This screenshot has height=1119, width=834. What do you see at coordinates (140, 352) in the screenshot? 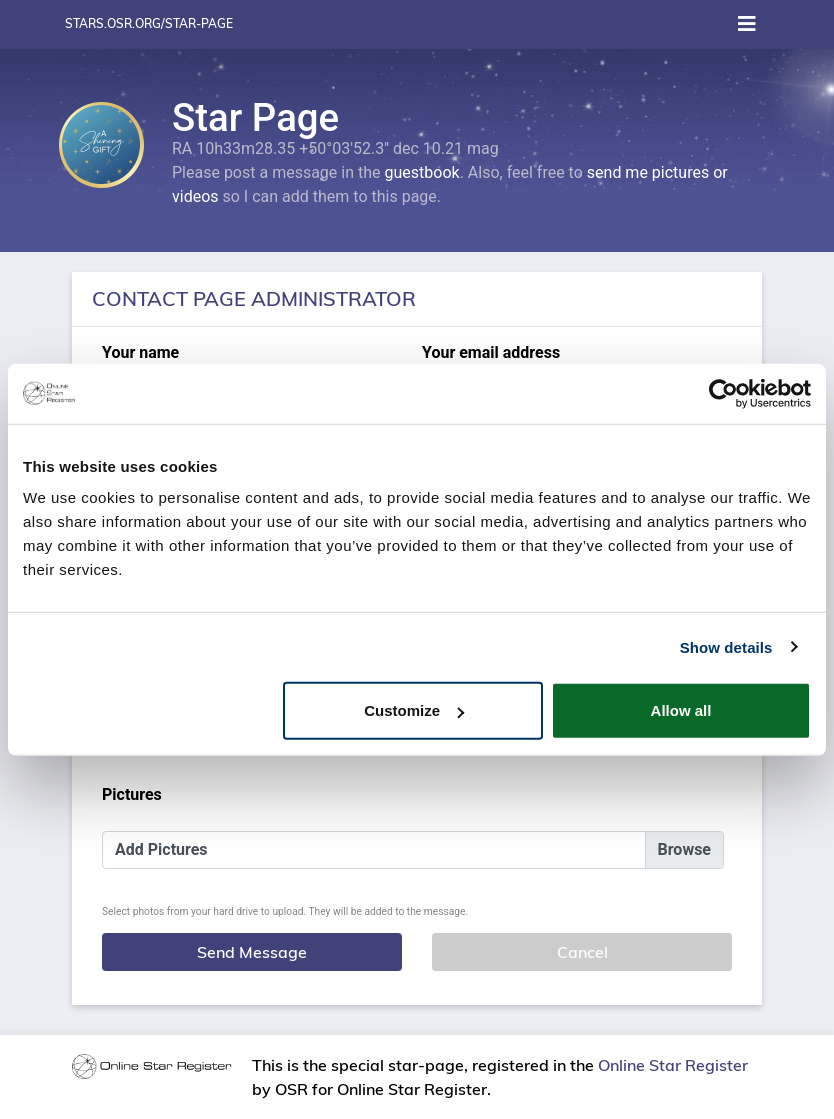
I see `Your name` at bounding box center [140, 352].